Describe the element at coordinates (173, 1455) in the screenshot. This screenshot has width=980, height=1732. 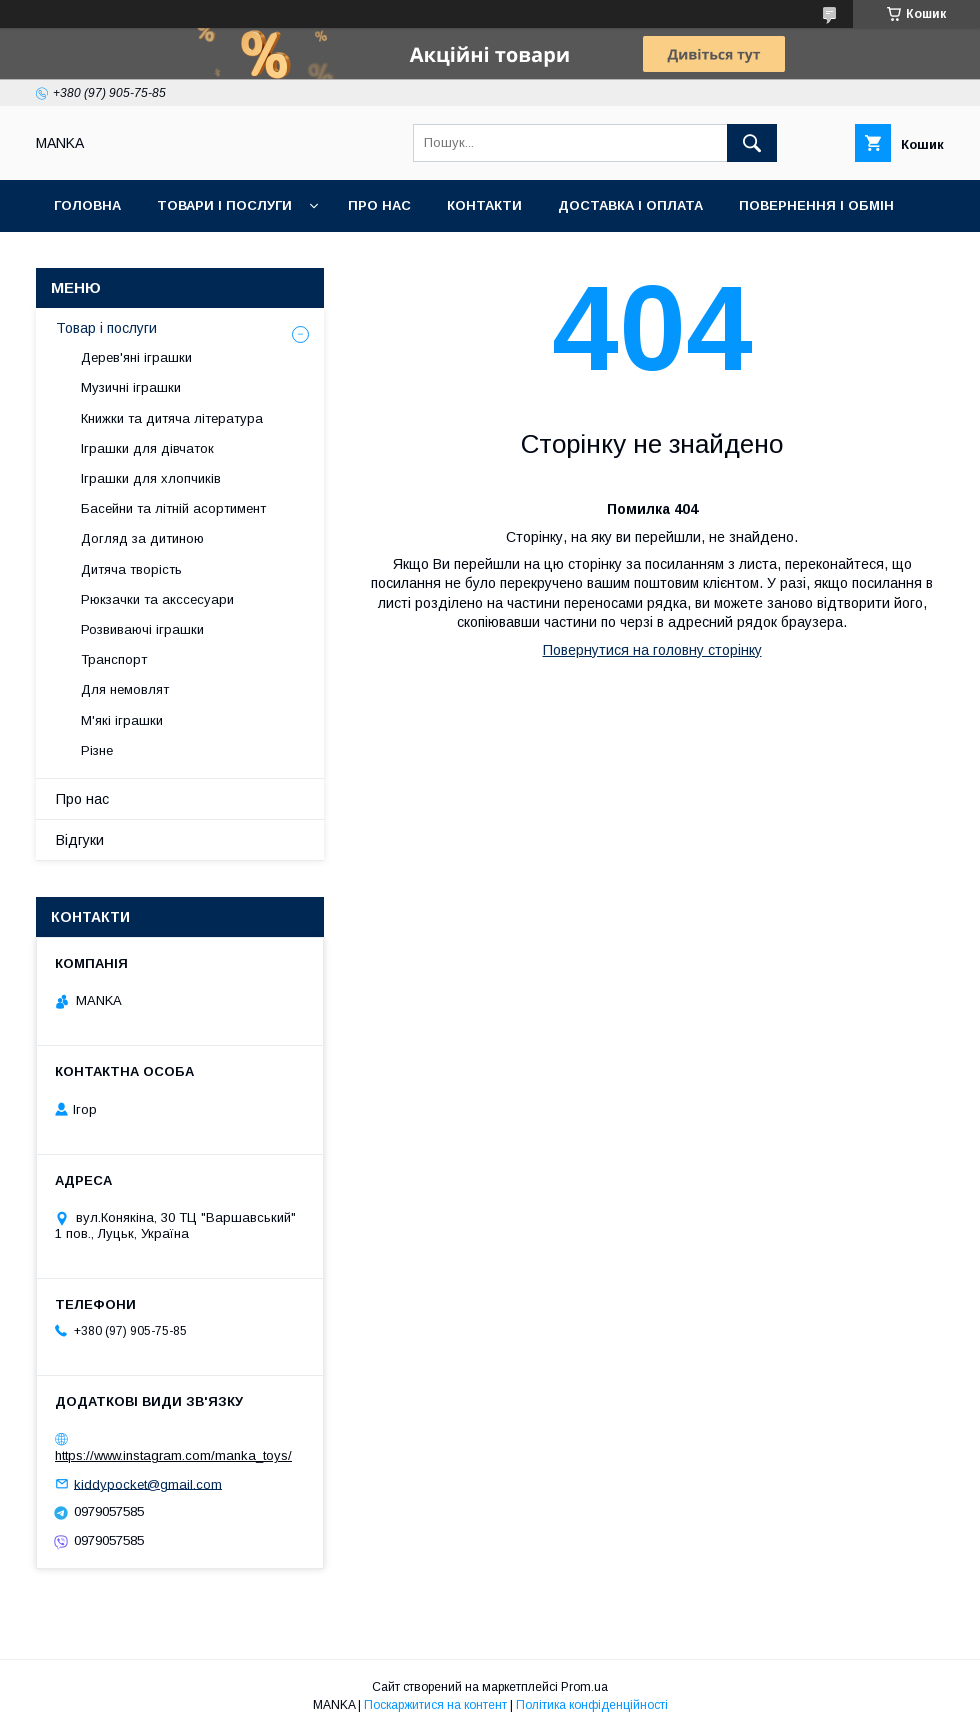
I see `https://www.instagram.com/manka_toys/` at that location.